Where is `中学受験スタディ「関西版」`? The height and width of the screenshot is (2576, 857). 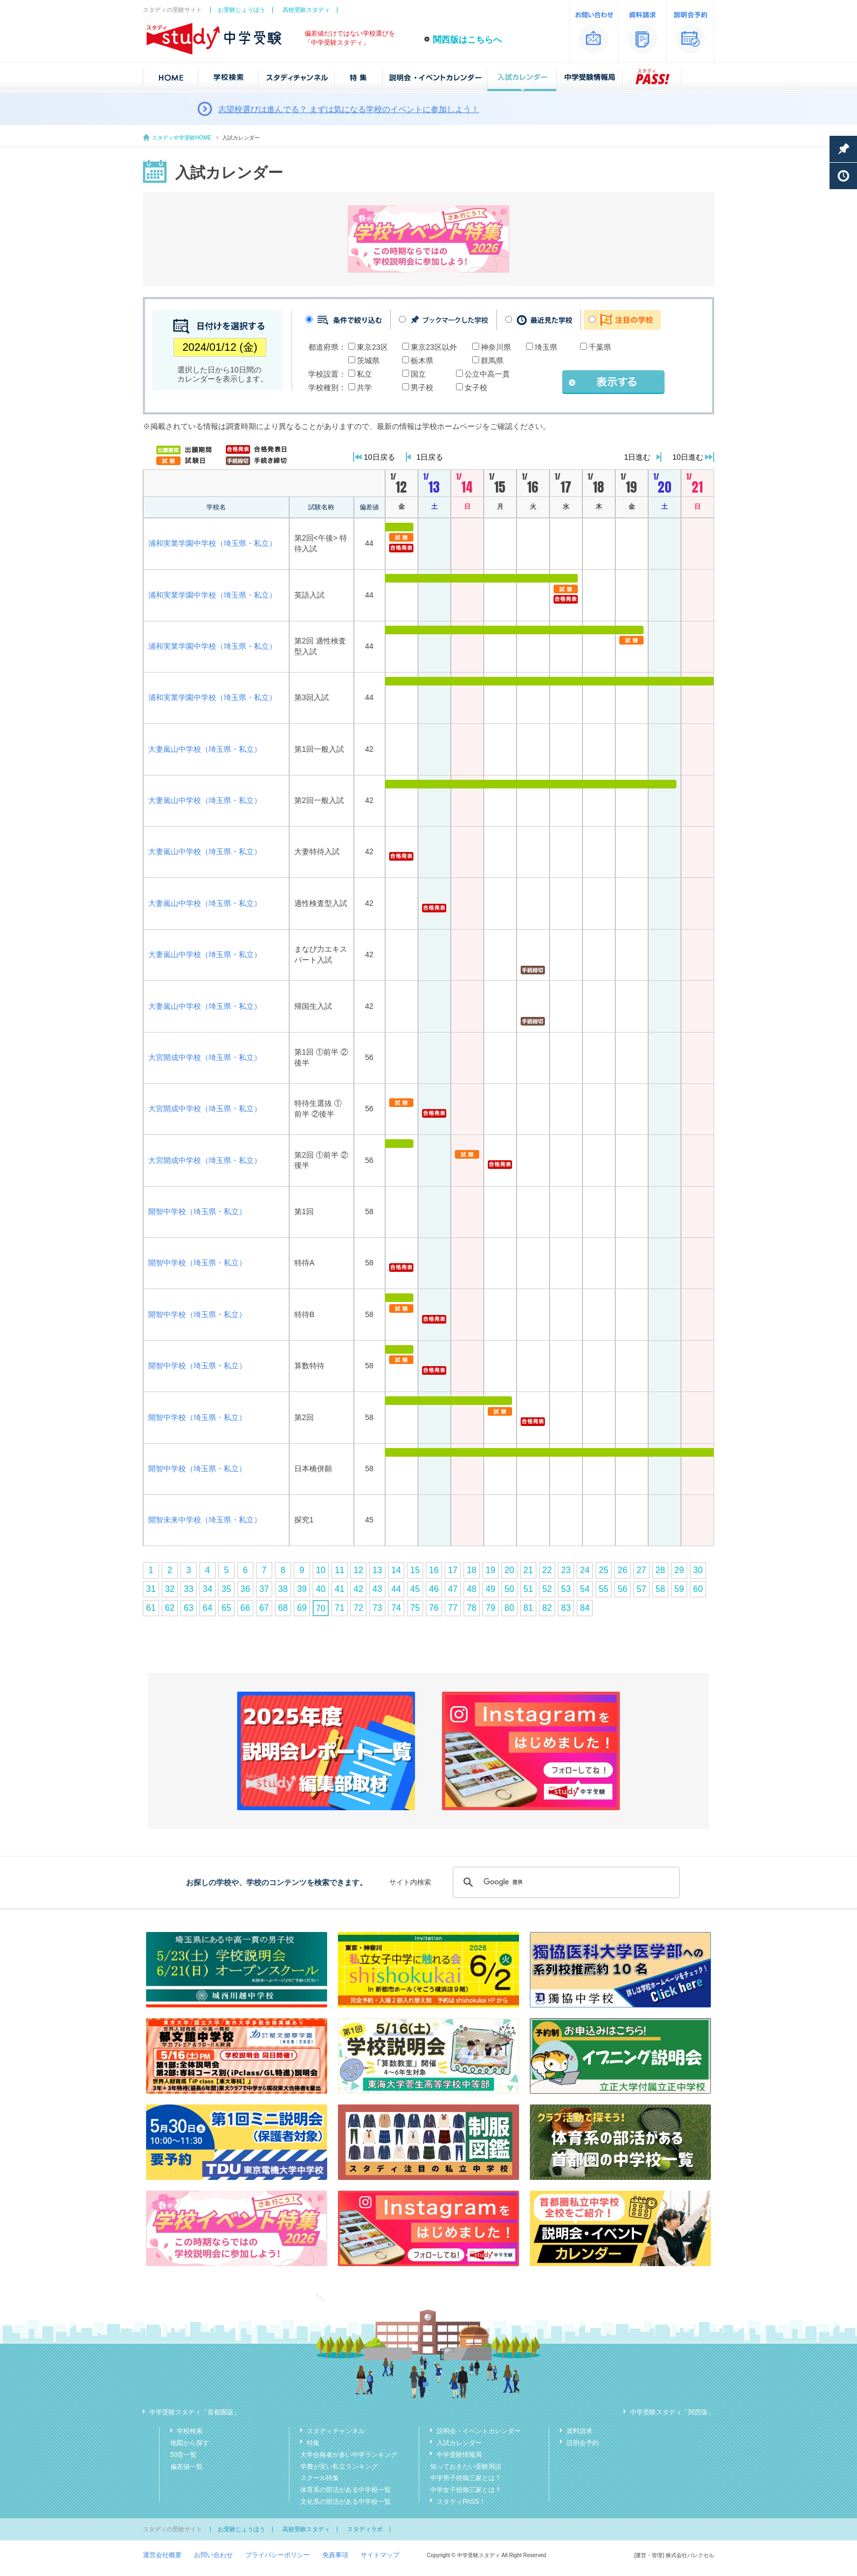 中学受験スタディ「関西版」 is located at coordinates (672, 2412).